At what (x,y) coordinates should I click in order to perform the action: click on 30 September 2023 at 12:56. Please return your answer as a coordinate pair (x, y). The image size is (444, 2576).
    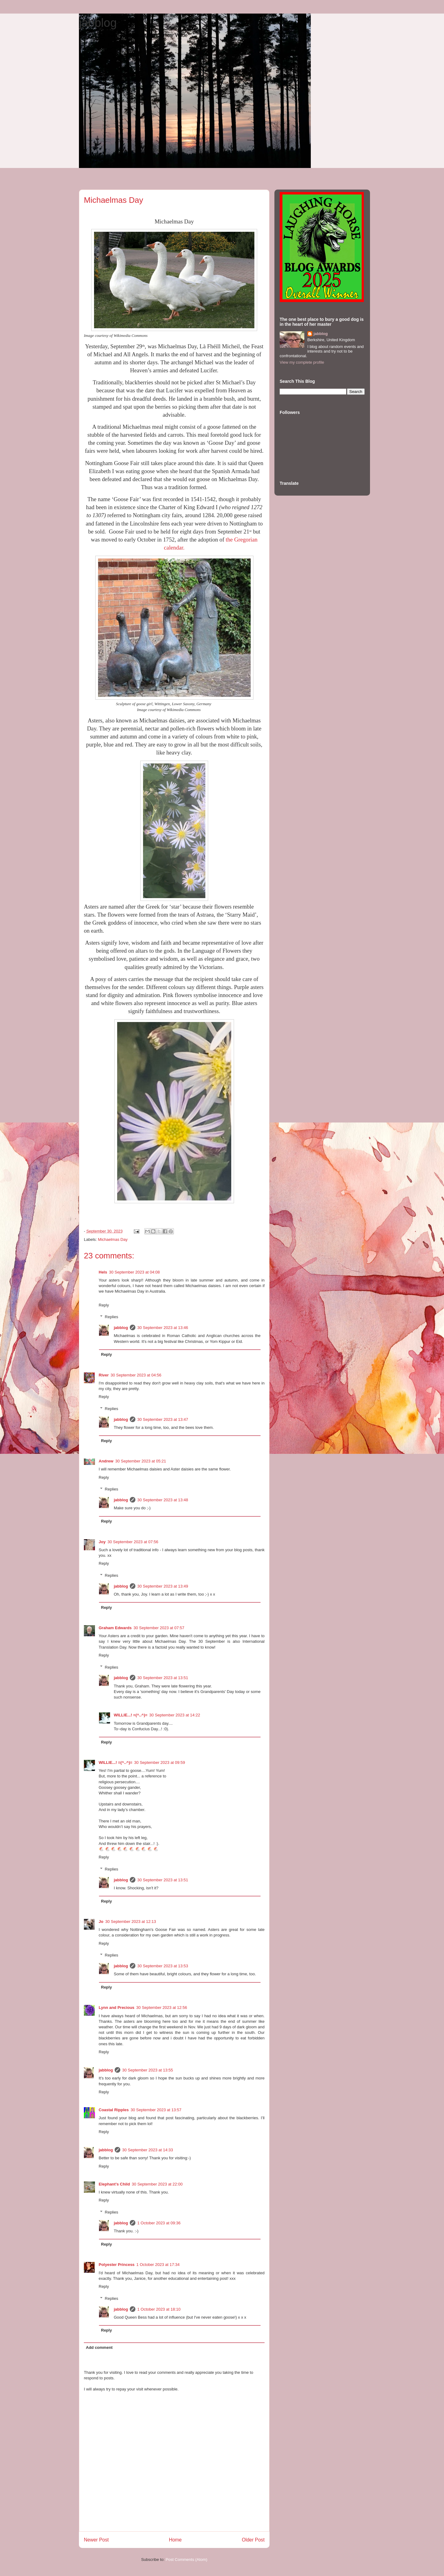
    Looking at the image, I should click on (161, 2007).